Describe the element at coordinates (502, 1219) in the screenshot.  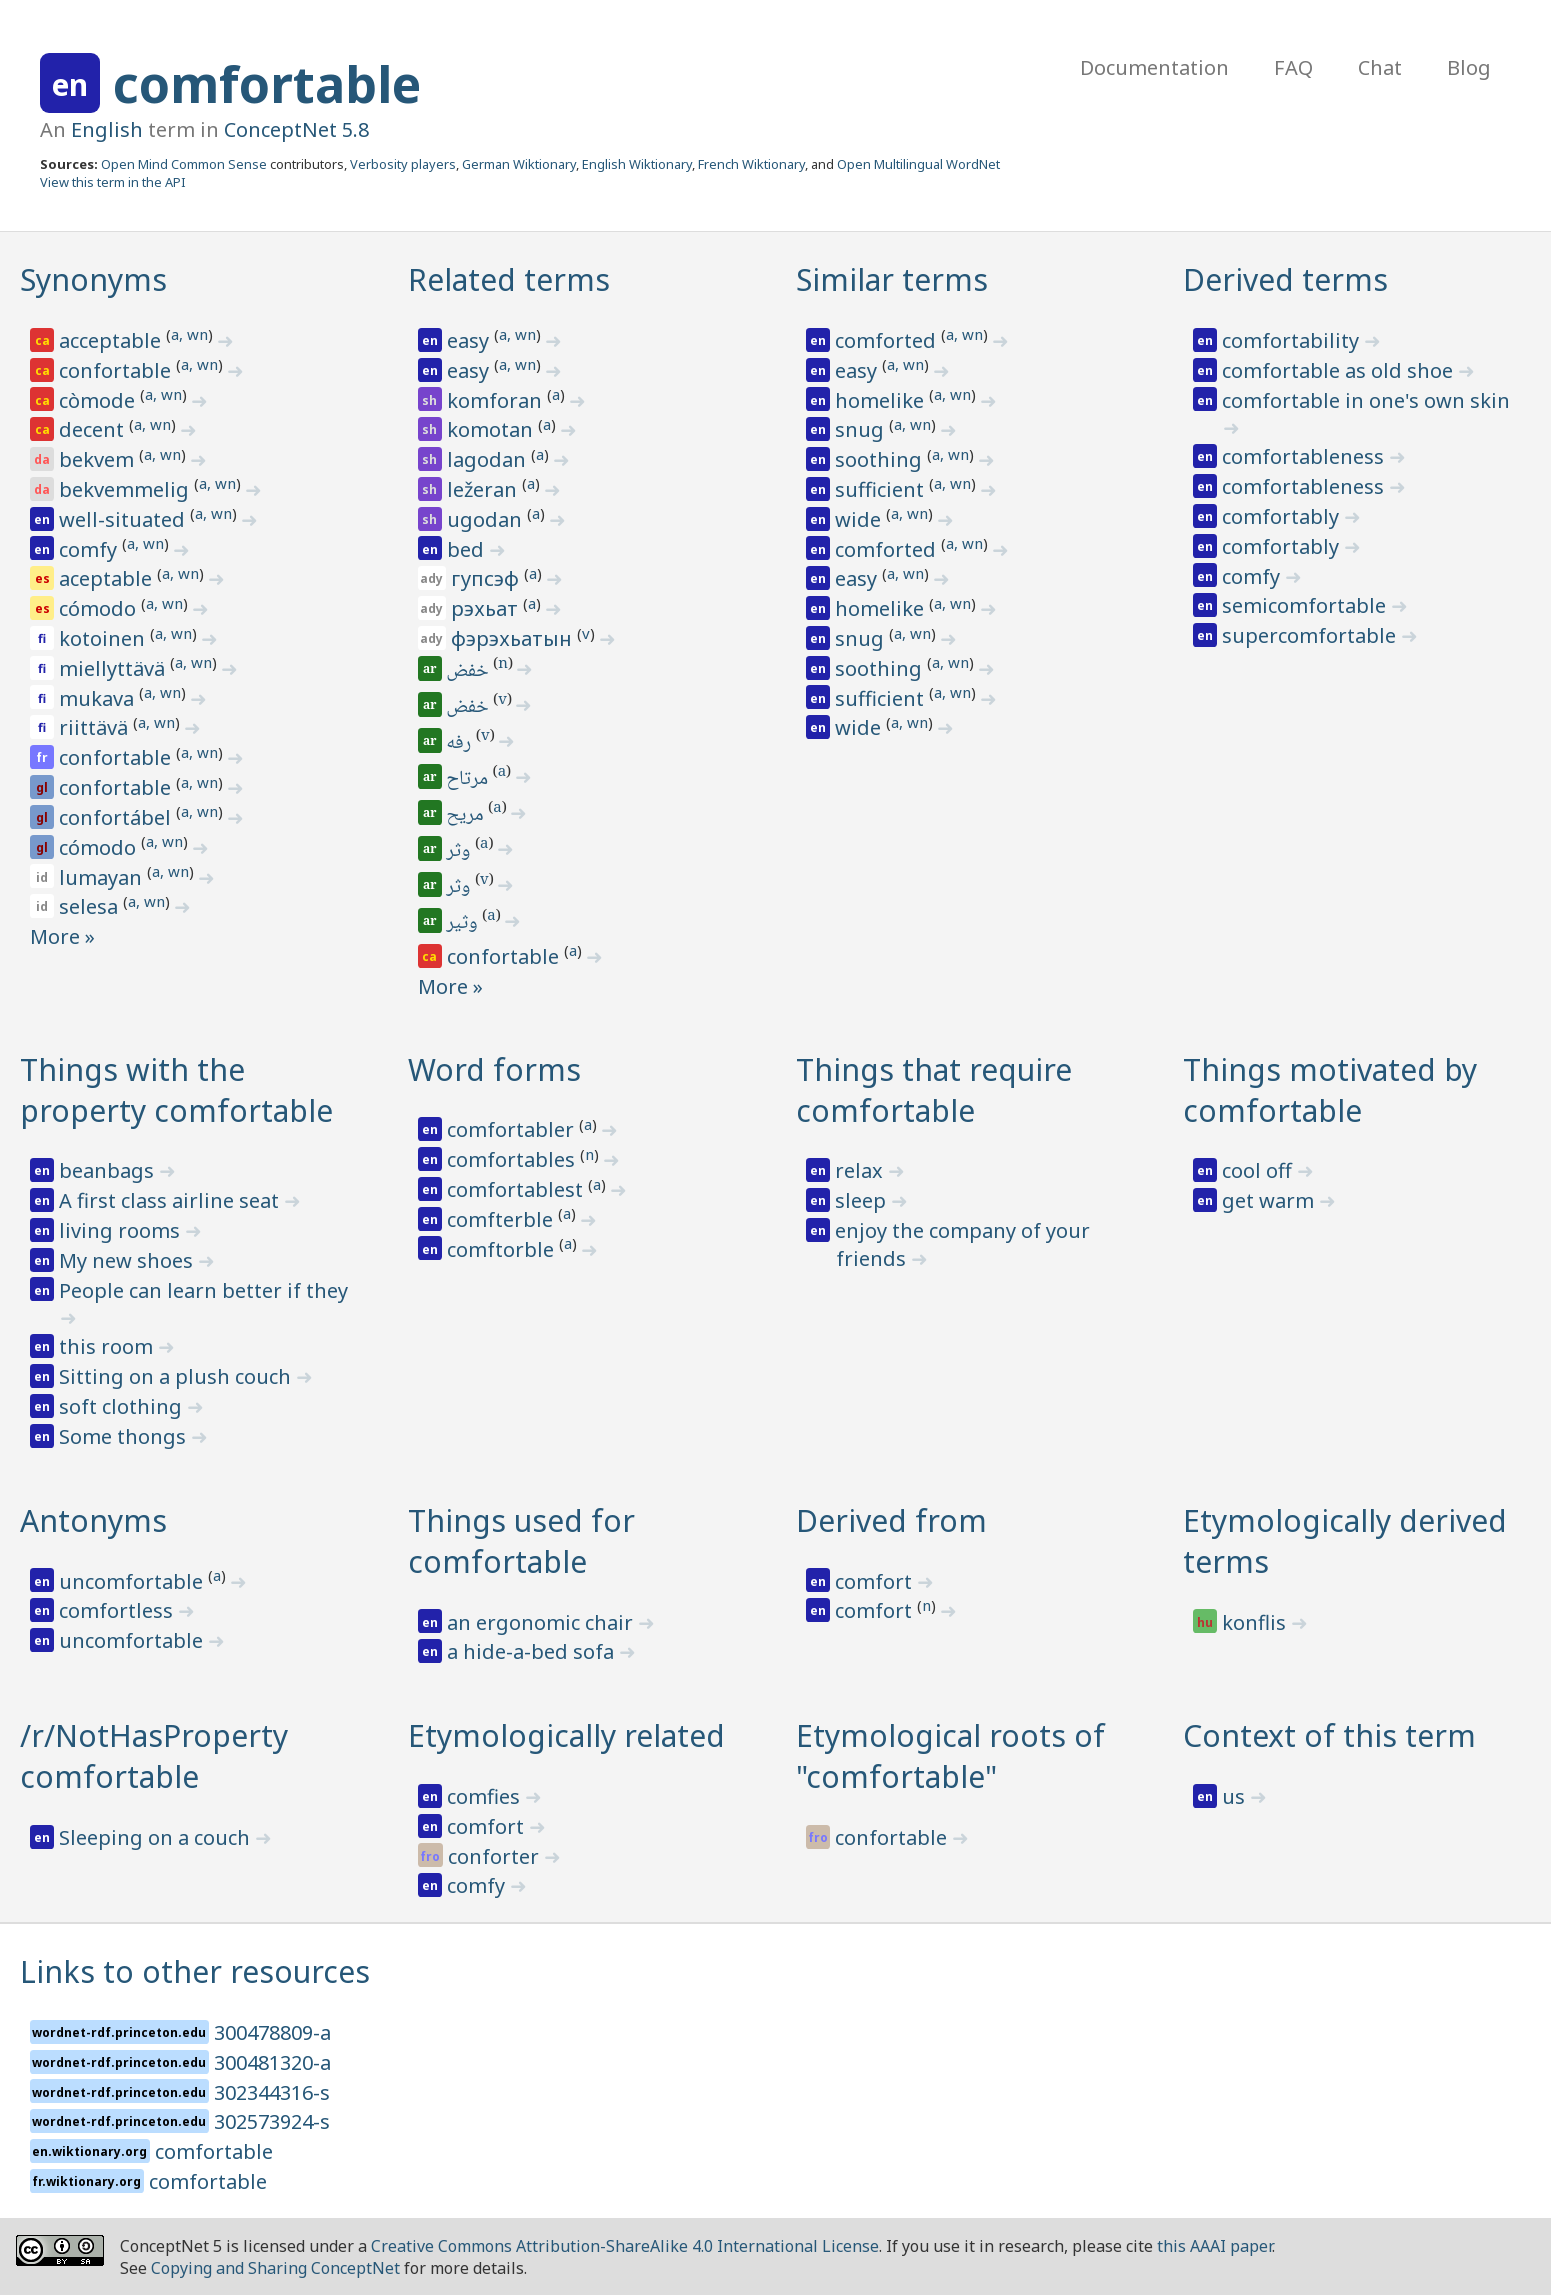
I see `comfterble` at that location.